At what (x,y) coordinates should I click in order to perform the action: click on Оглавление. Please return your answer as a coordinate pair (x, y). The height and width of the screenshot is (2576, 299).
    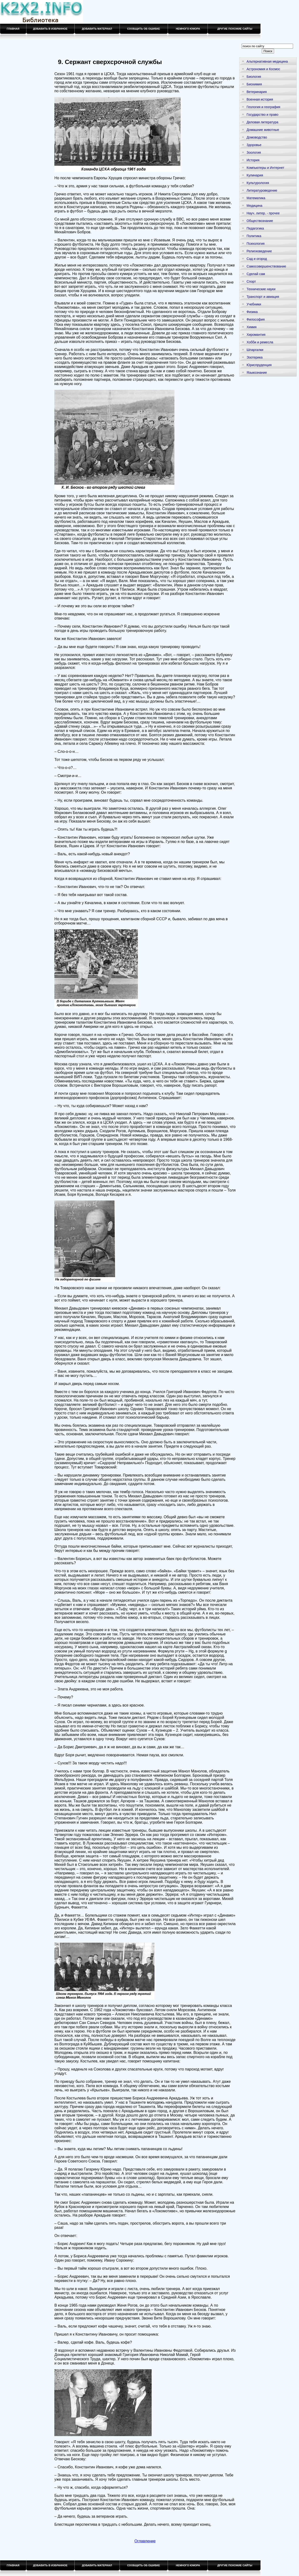
    Looking at the image, I should click on (145, 2541).